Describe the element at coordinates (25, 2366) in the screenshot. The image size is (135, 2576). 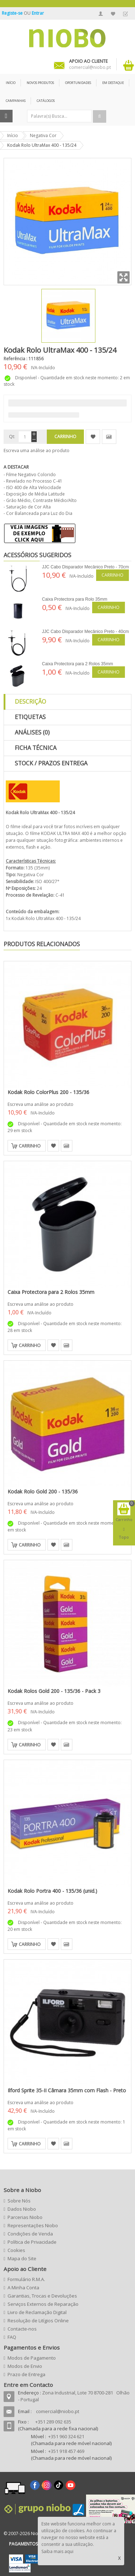
I see `Modos de Envio` at that location.